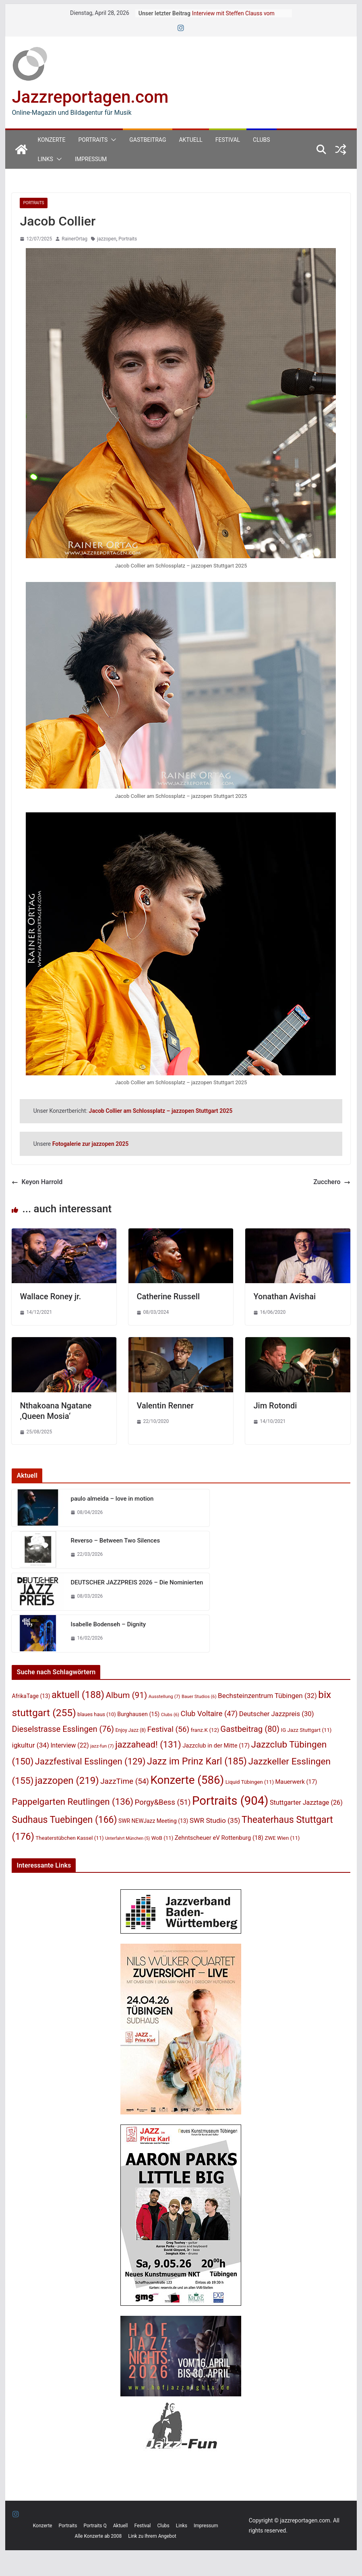  What do you see at coordinates (153, 1821) in the screenshot?
I see `SWR NEWJazz Meeting [SWR NEWJazz Meeting (13 Einträge)]` at bounding box center [153, 1821].